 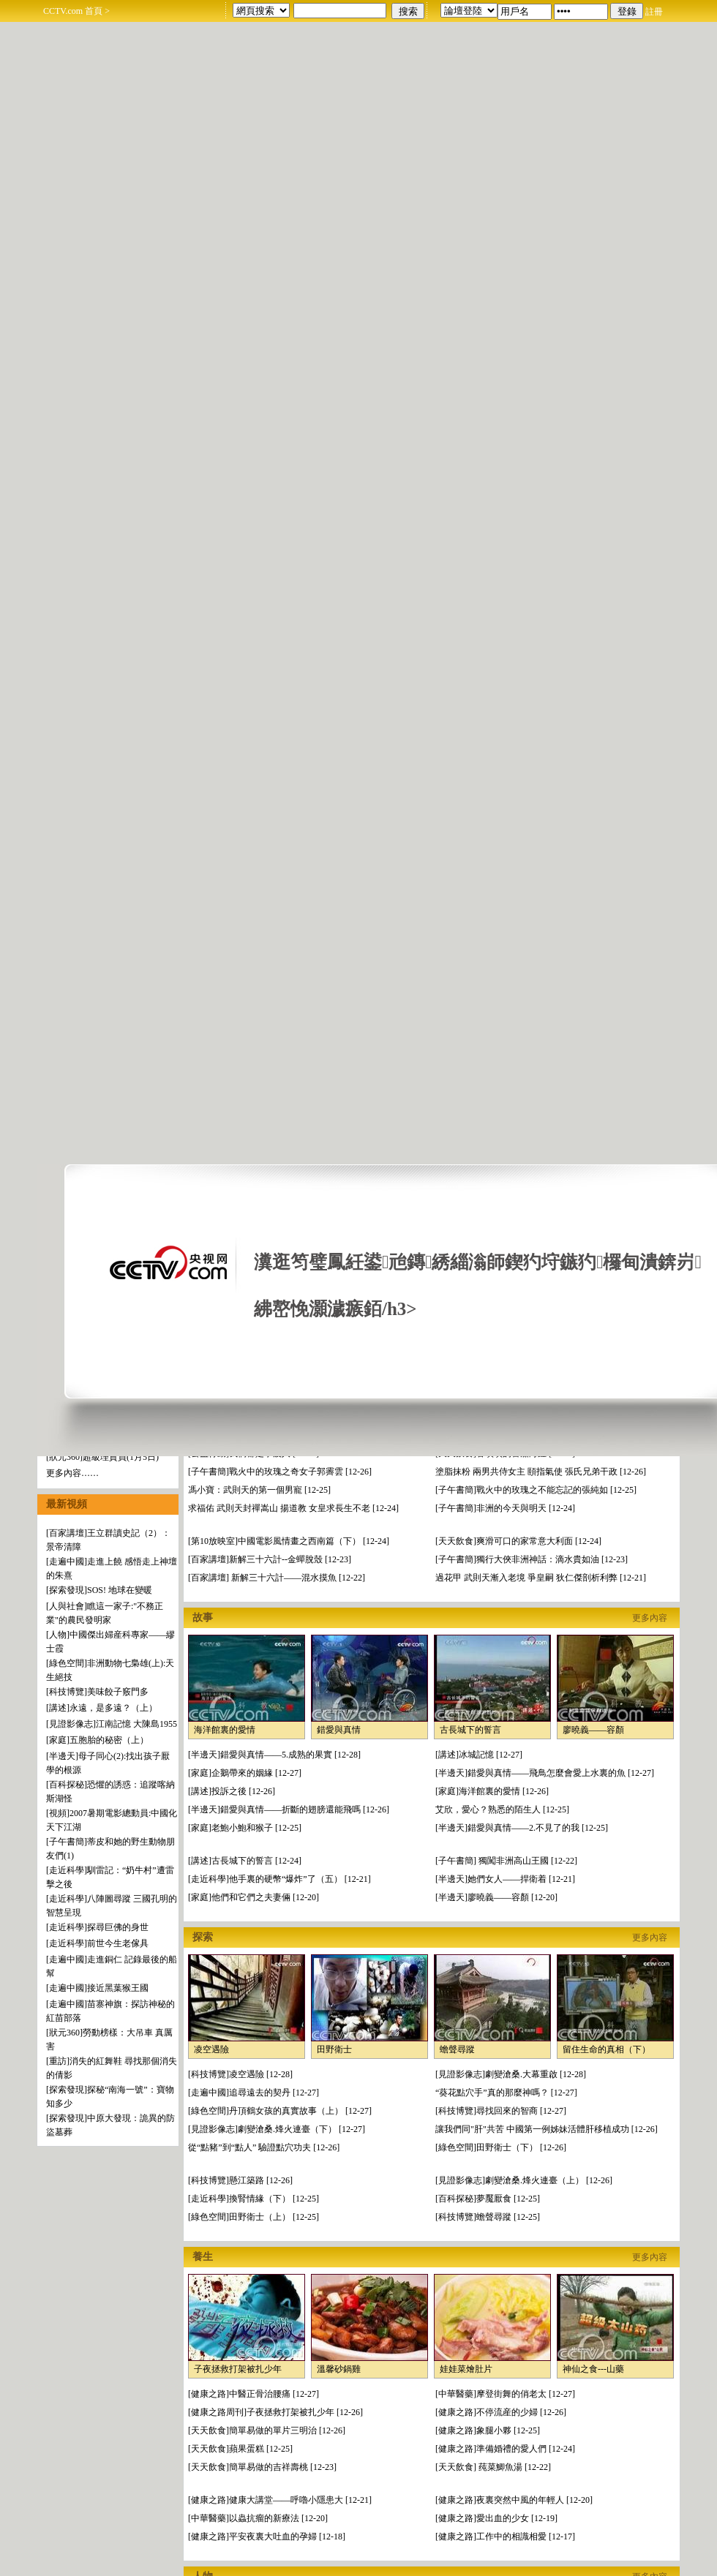 I want to click on [見證影像志]劇變滄桑.大幕重啟 [12-28], so click(x=510, y=2074).